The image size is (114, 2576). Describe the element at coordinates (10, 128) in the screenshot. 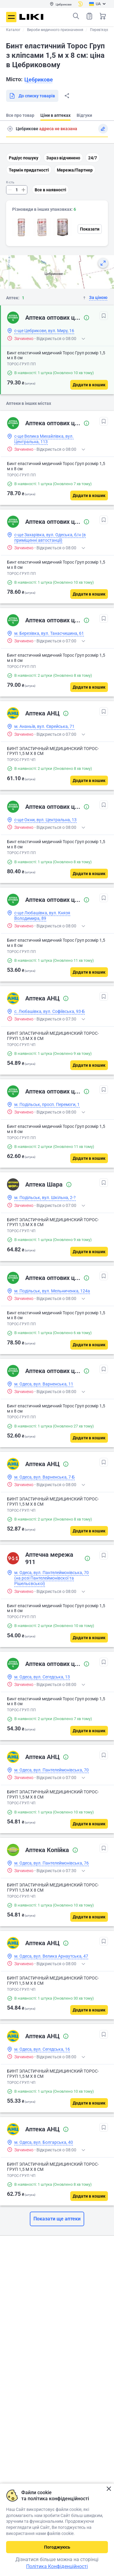

I see `Пошук адреси` at that location.